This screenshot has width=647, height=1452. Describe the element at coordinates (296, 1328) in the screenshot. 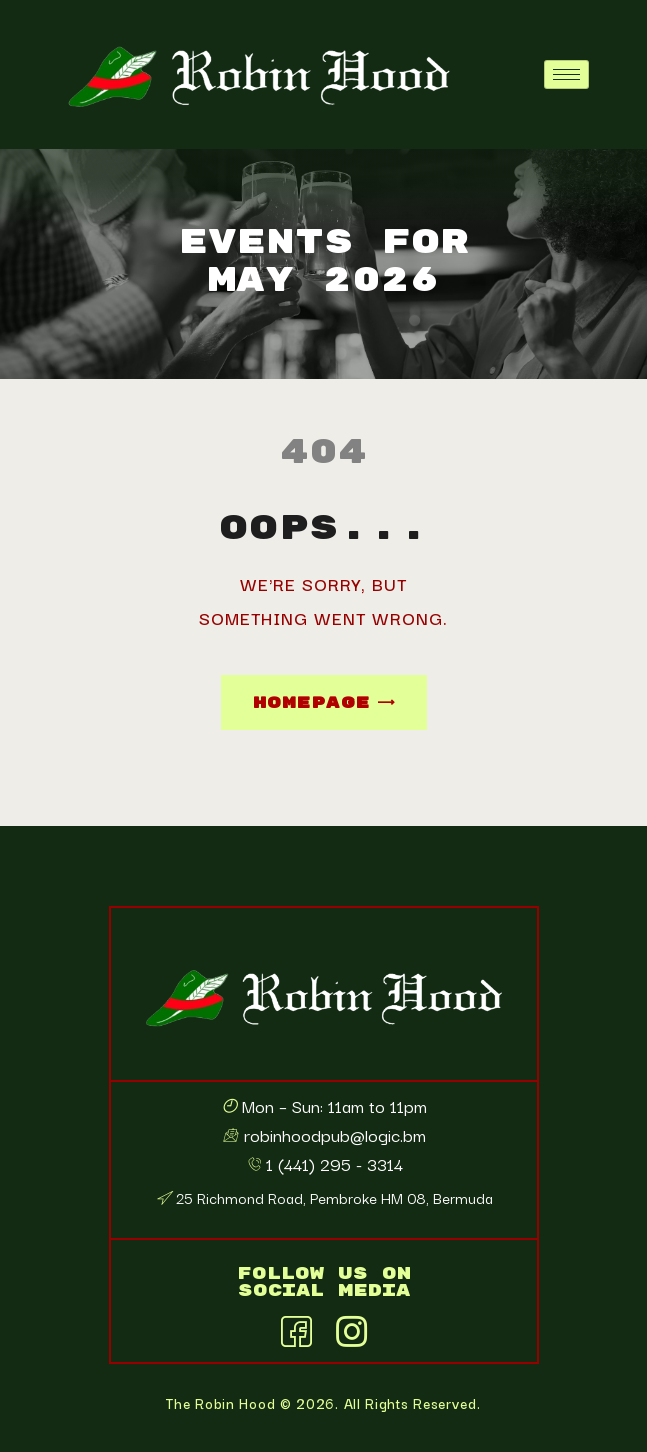

I see `[Facebook]` at that location.